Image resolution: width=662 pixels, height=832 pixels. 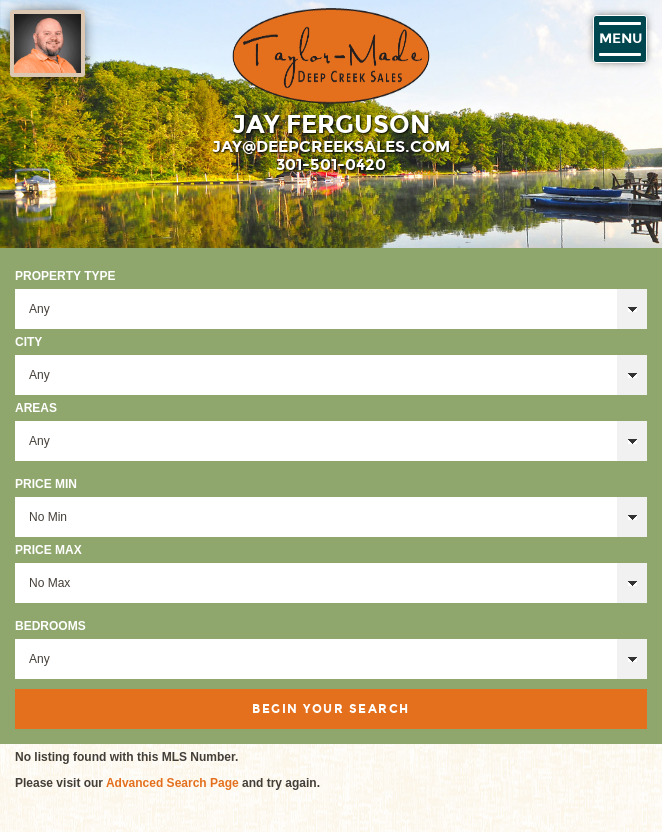 I want to click on Areas, so click(x=36, y=408).